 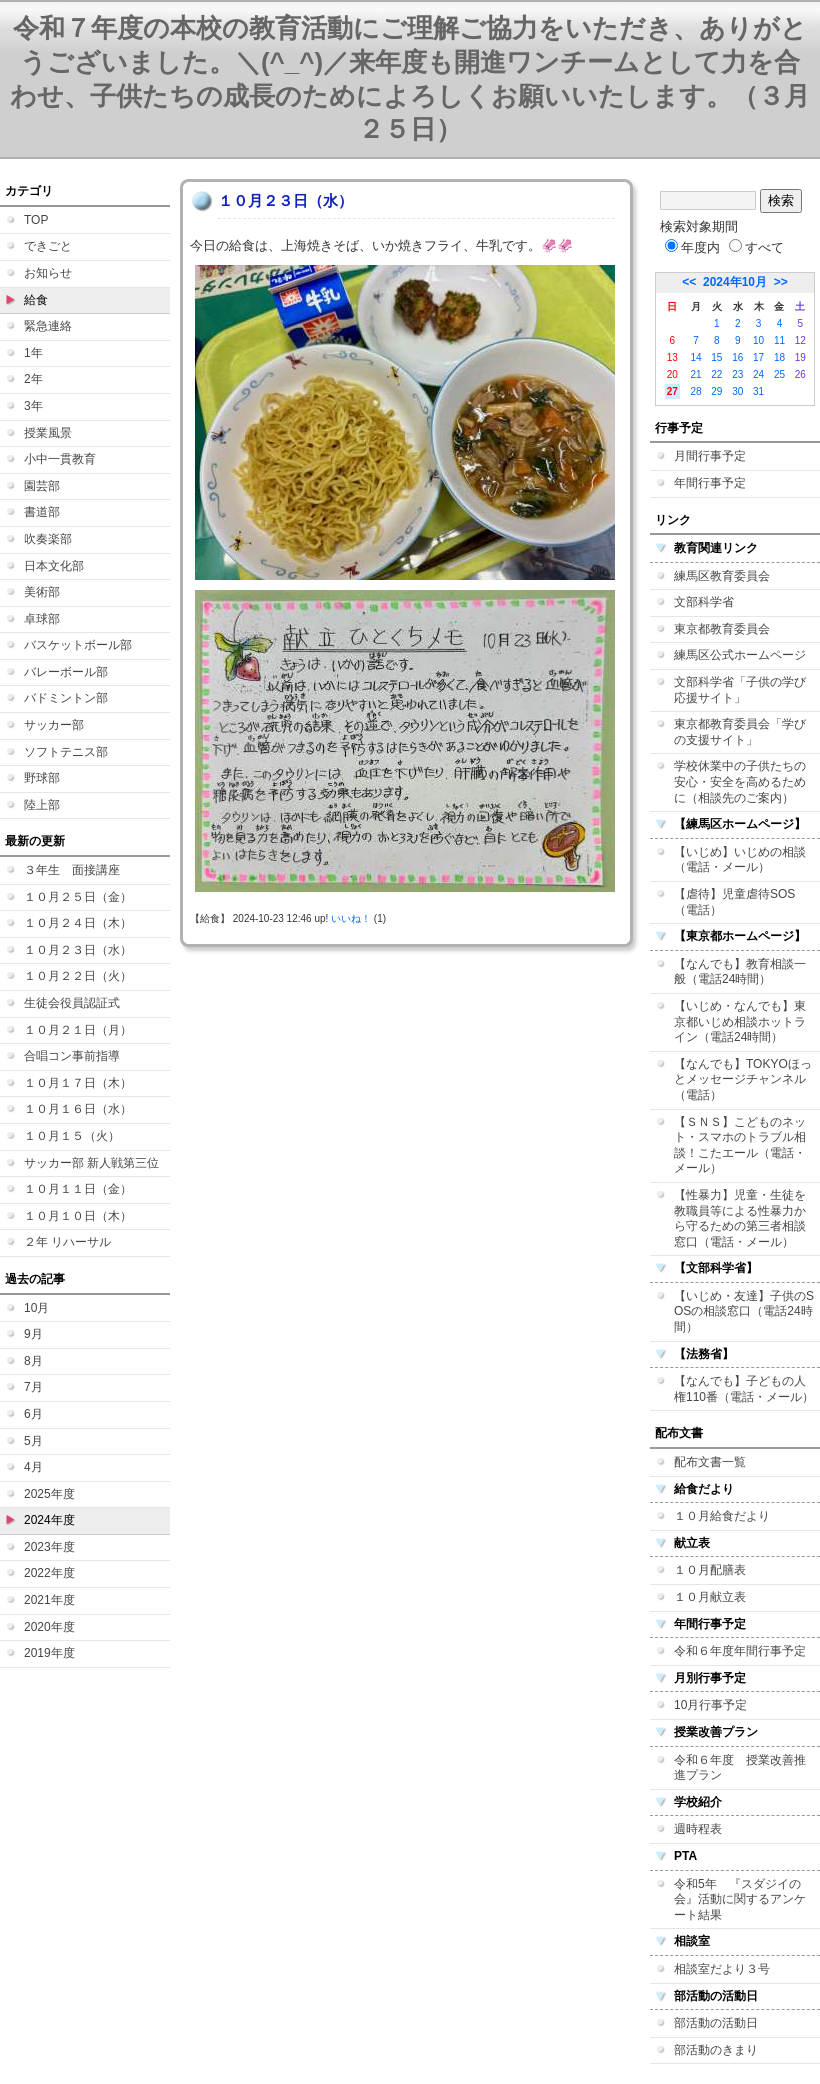 What do you see at coordinates (737, 357) in the screenshot?
I see `16` at bounding box center [737, 357].